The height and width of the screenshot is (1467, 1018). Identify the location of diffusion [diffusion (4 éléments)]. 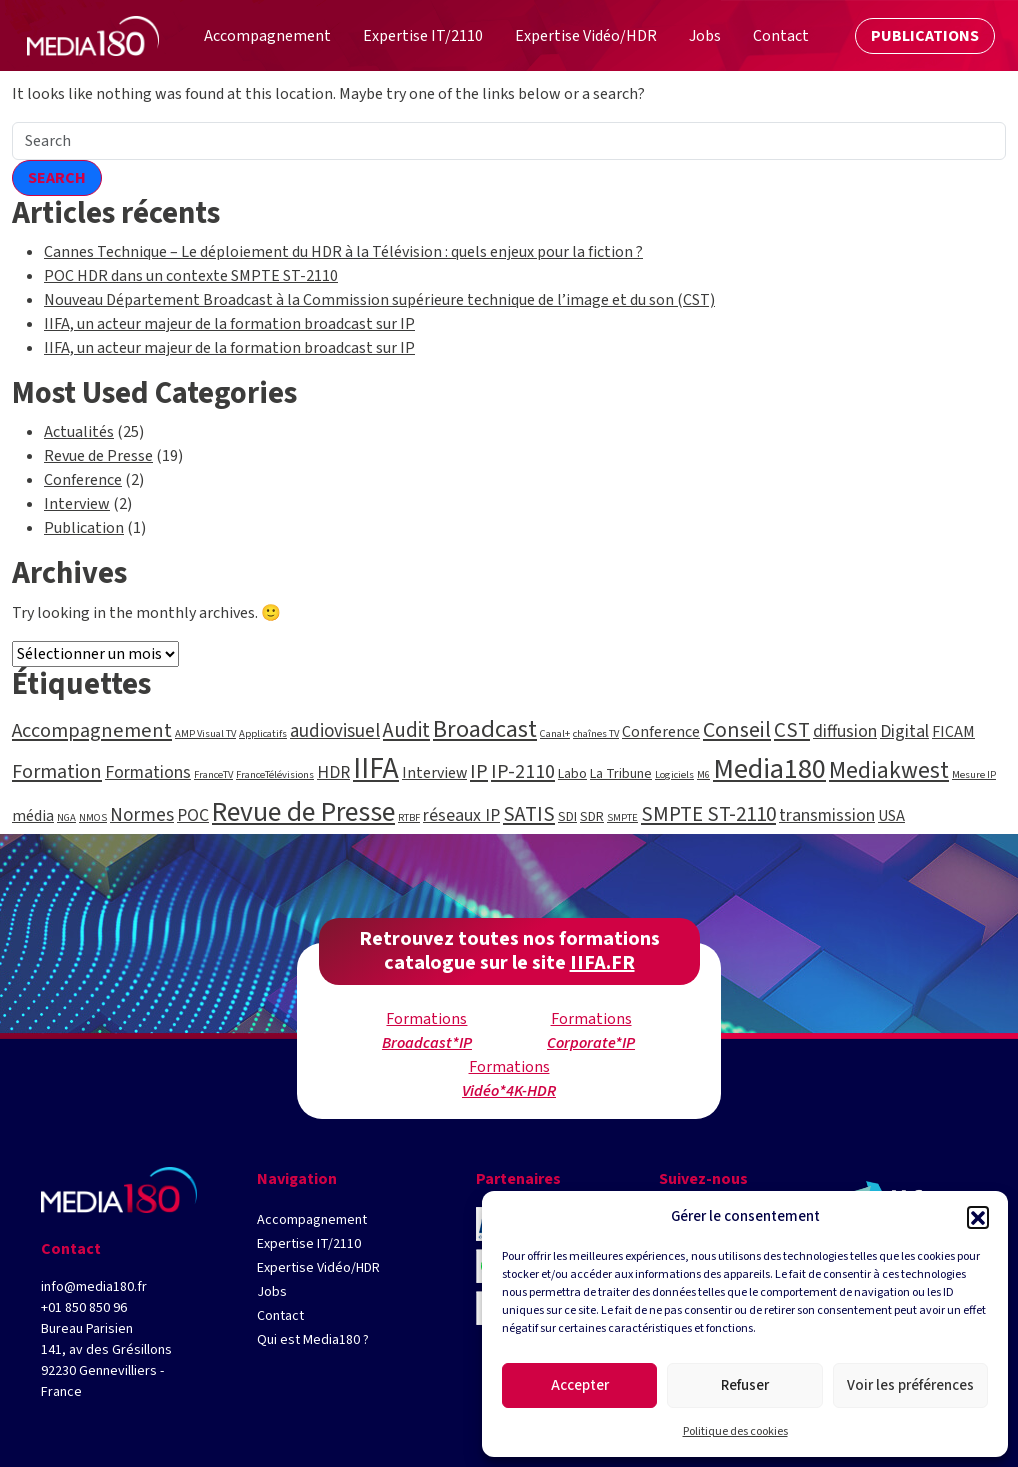
(845, 731).